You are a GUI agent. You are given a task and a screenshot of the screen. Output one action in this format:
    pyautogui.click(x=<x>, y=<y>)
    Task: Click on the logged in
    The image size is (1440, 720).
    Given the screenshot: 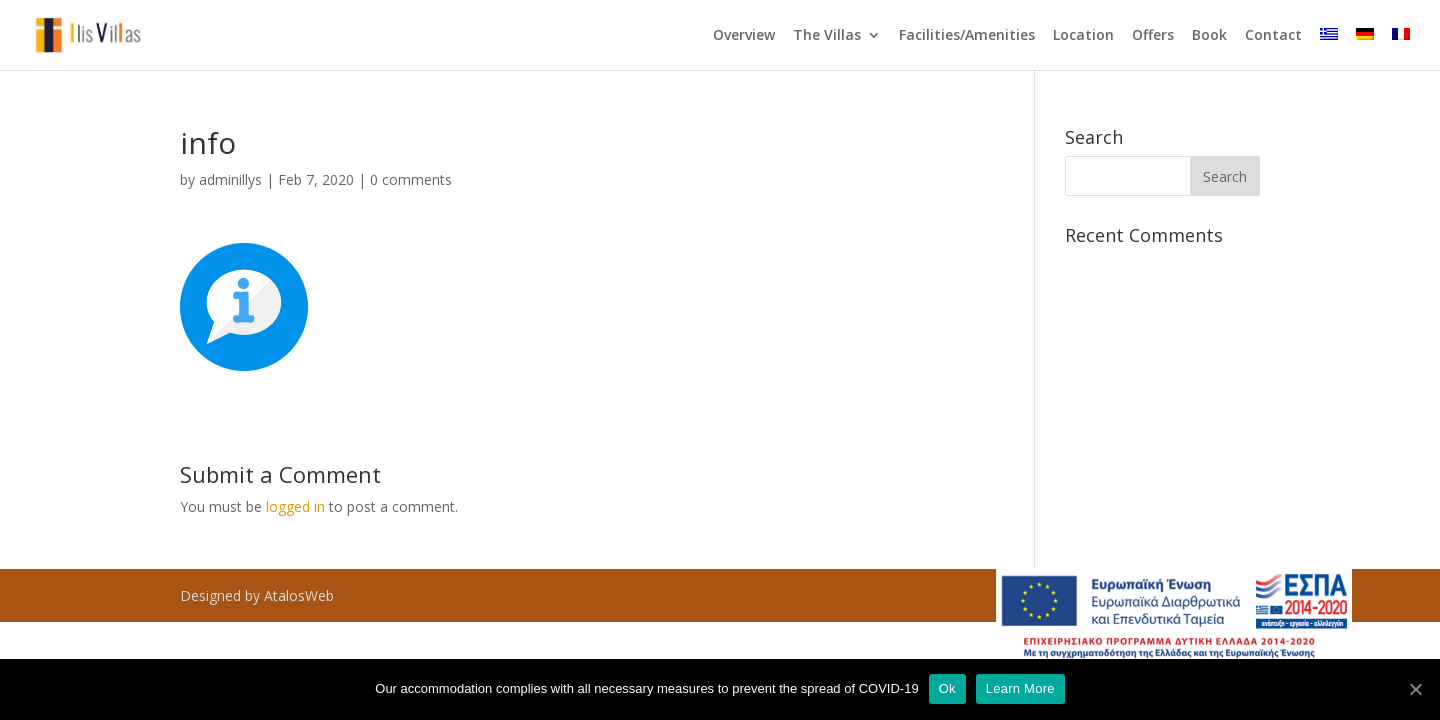 What is the action you would take?
    pyautogui.click(x=295, y=506)
    